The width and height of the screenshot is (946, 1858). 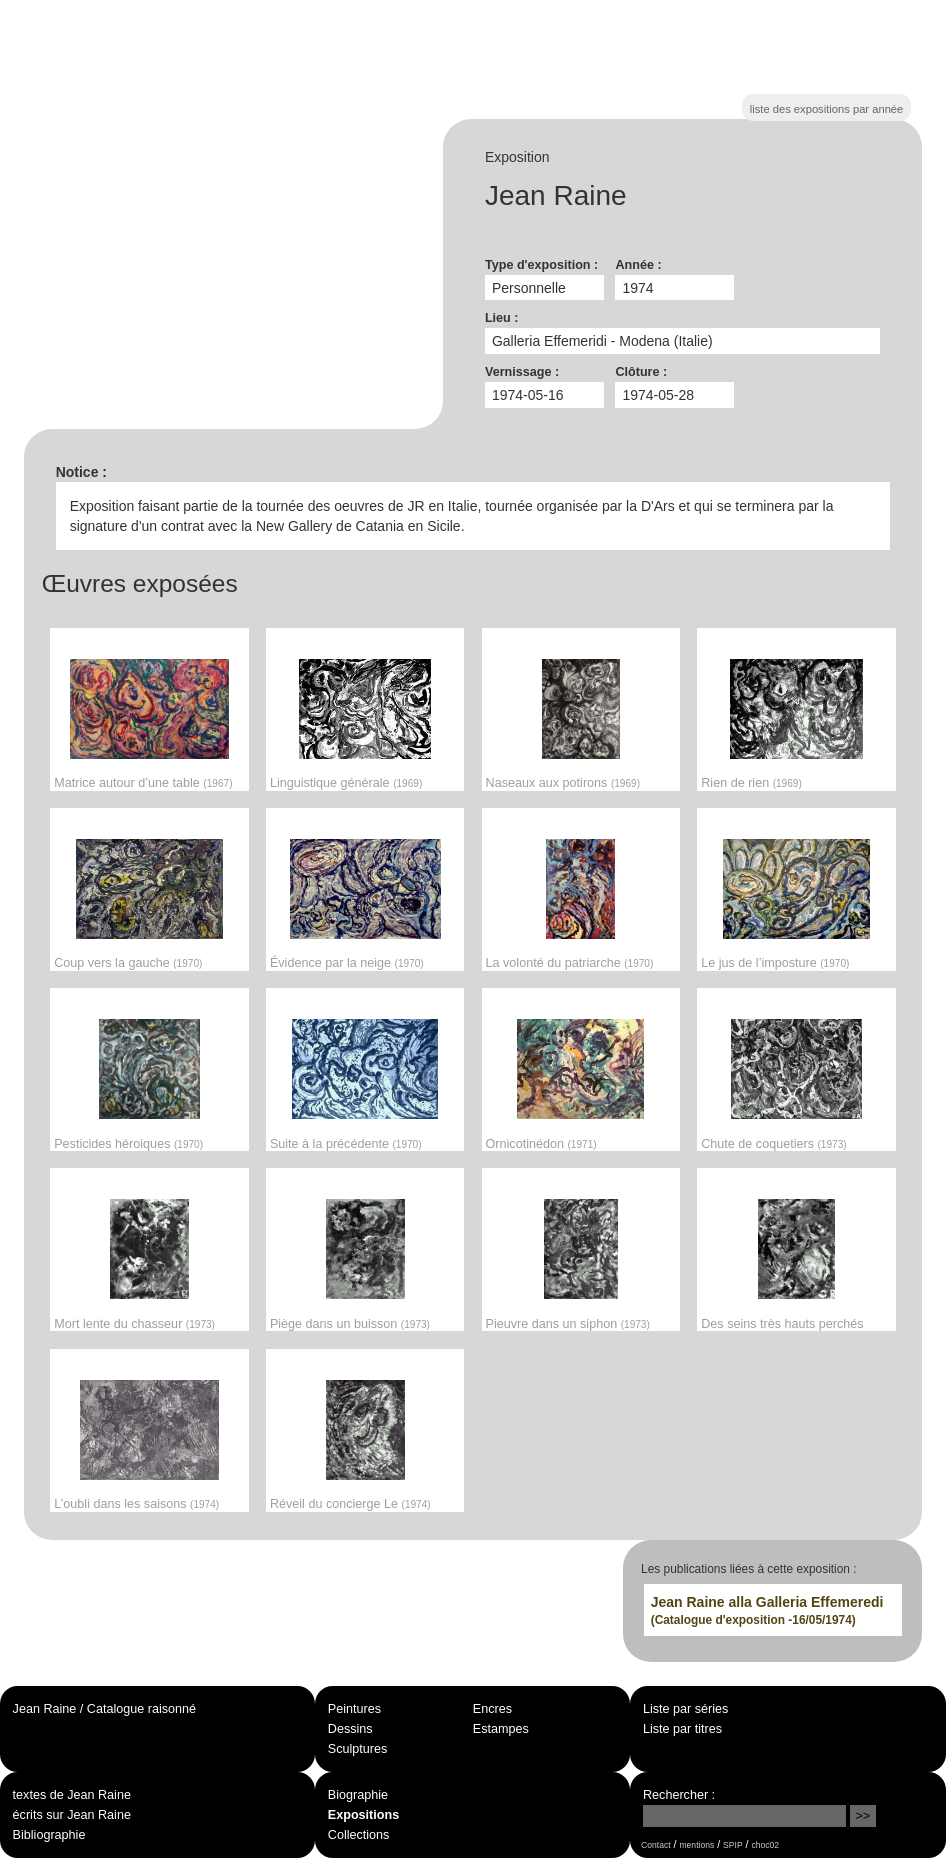 I want to click on Contact, so click(x=655, y=1845).